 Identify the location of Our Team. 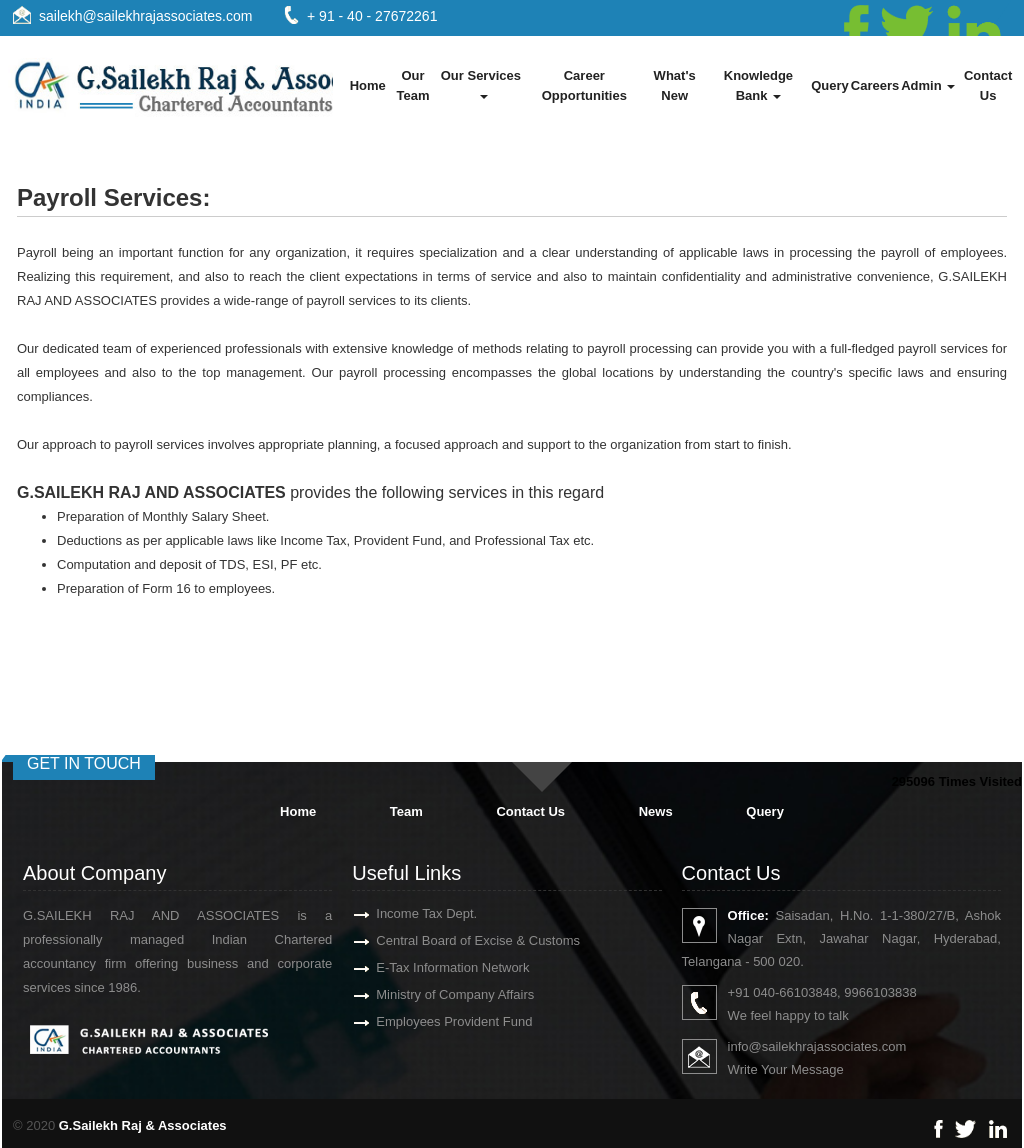
(413, 85).